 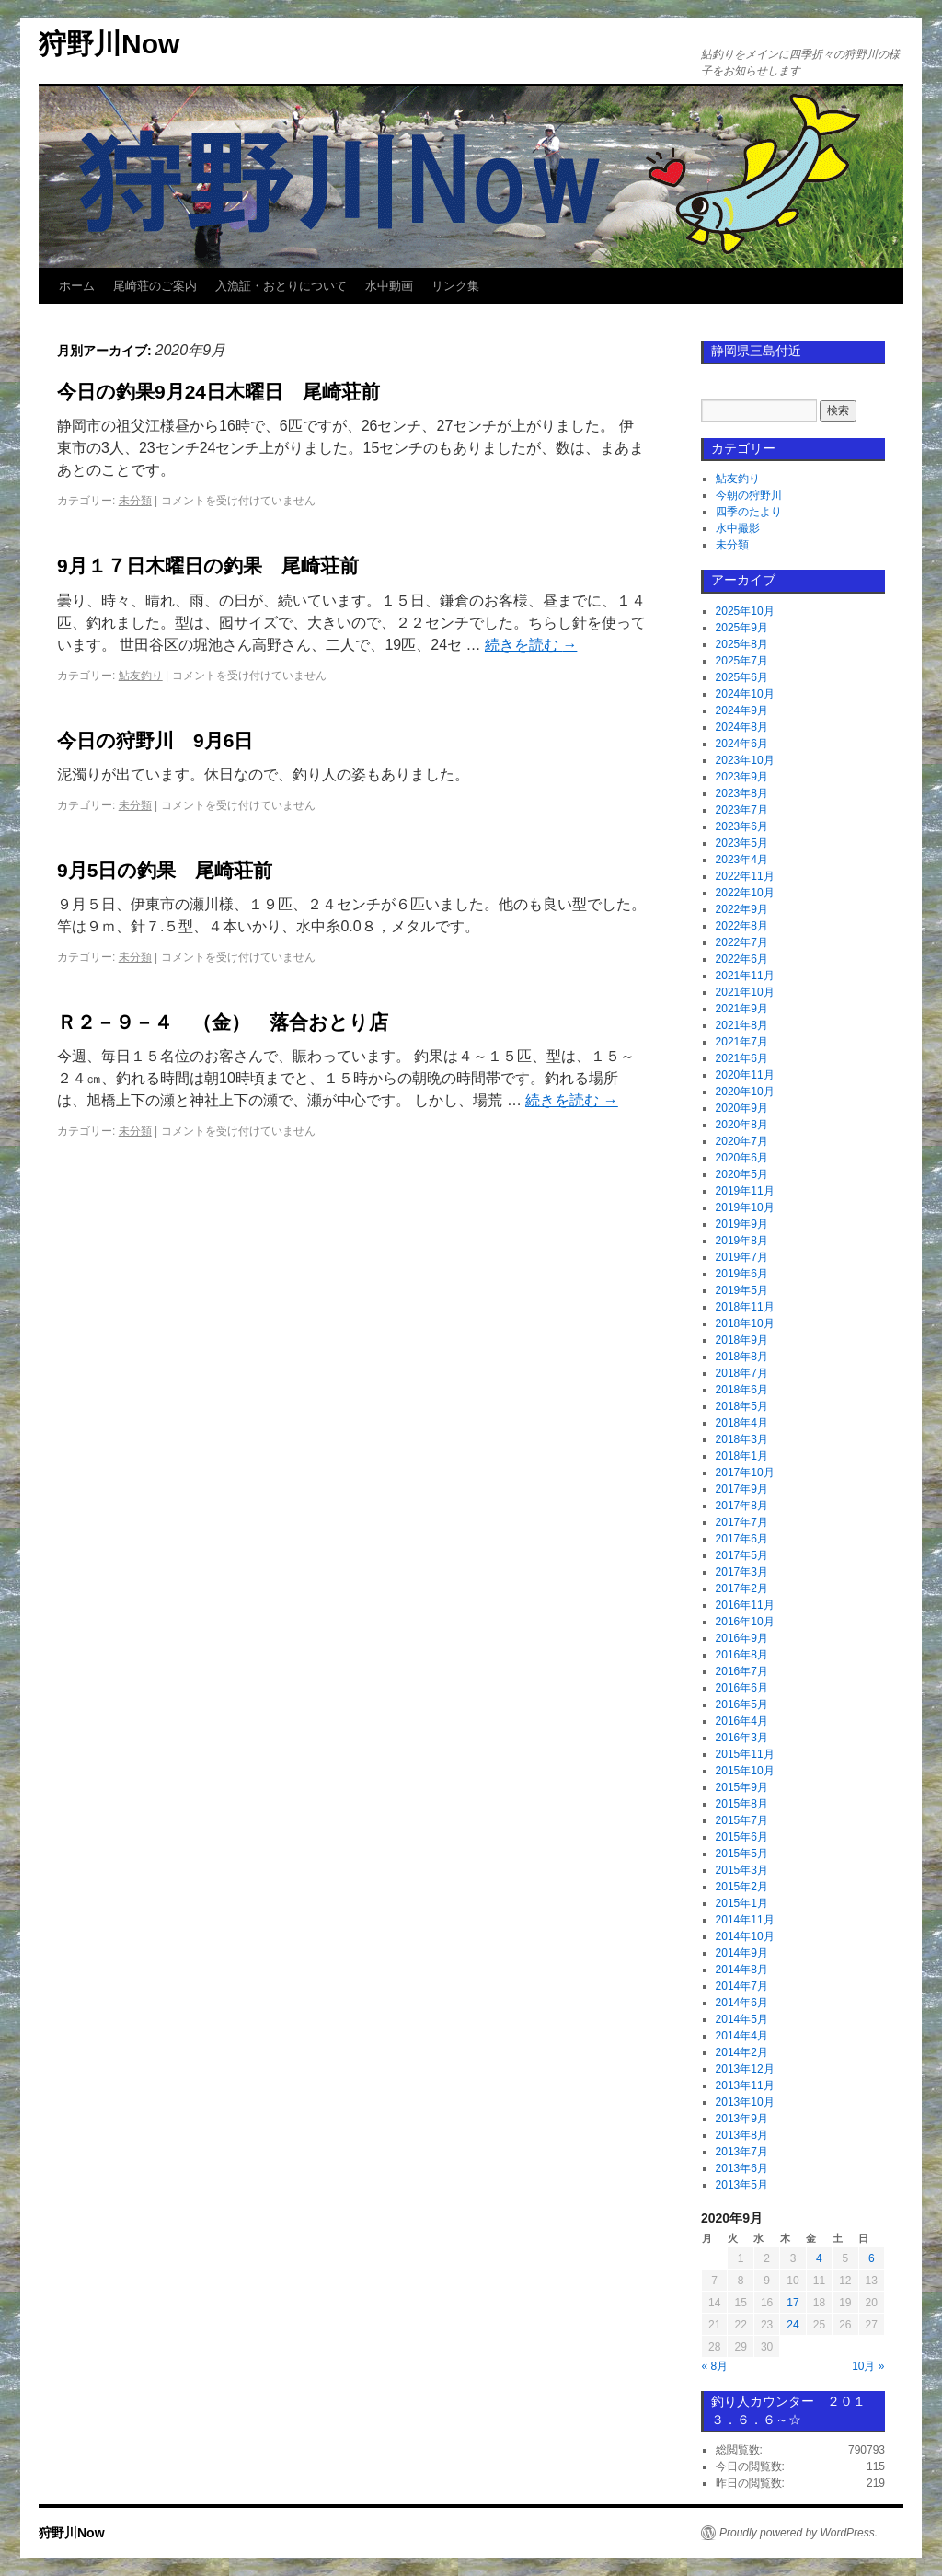 What do you see at coordinates (218, 391) in the screenshot?
I see `今日の釣果9月24日木曜日 尾崎荘前` at bounding box center [218, 391].